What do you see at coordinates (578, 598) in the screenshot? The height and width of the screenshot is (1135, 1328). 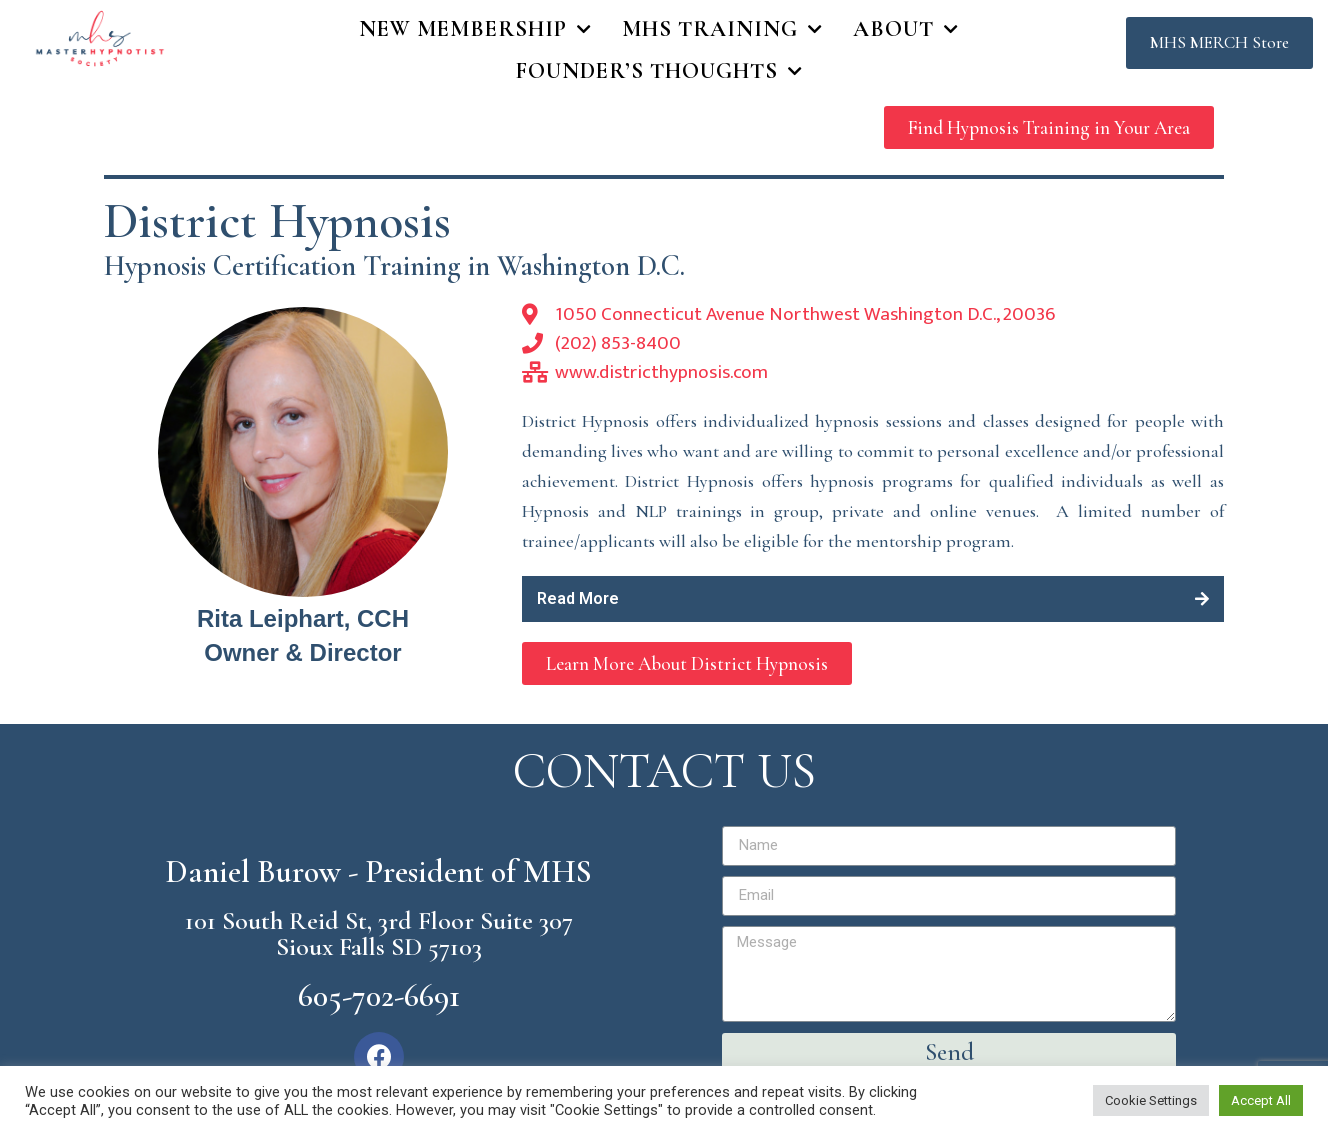 I see `Read More` at bounding box center [578, 598].